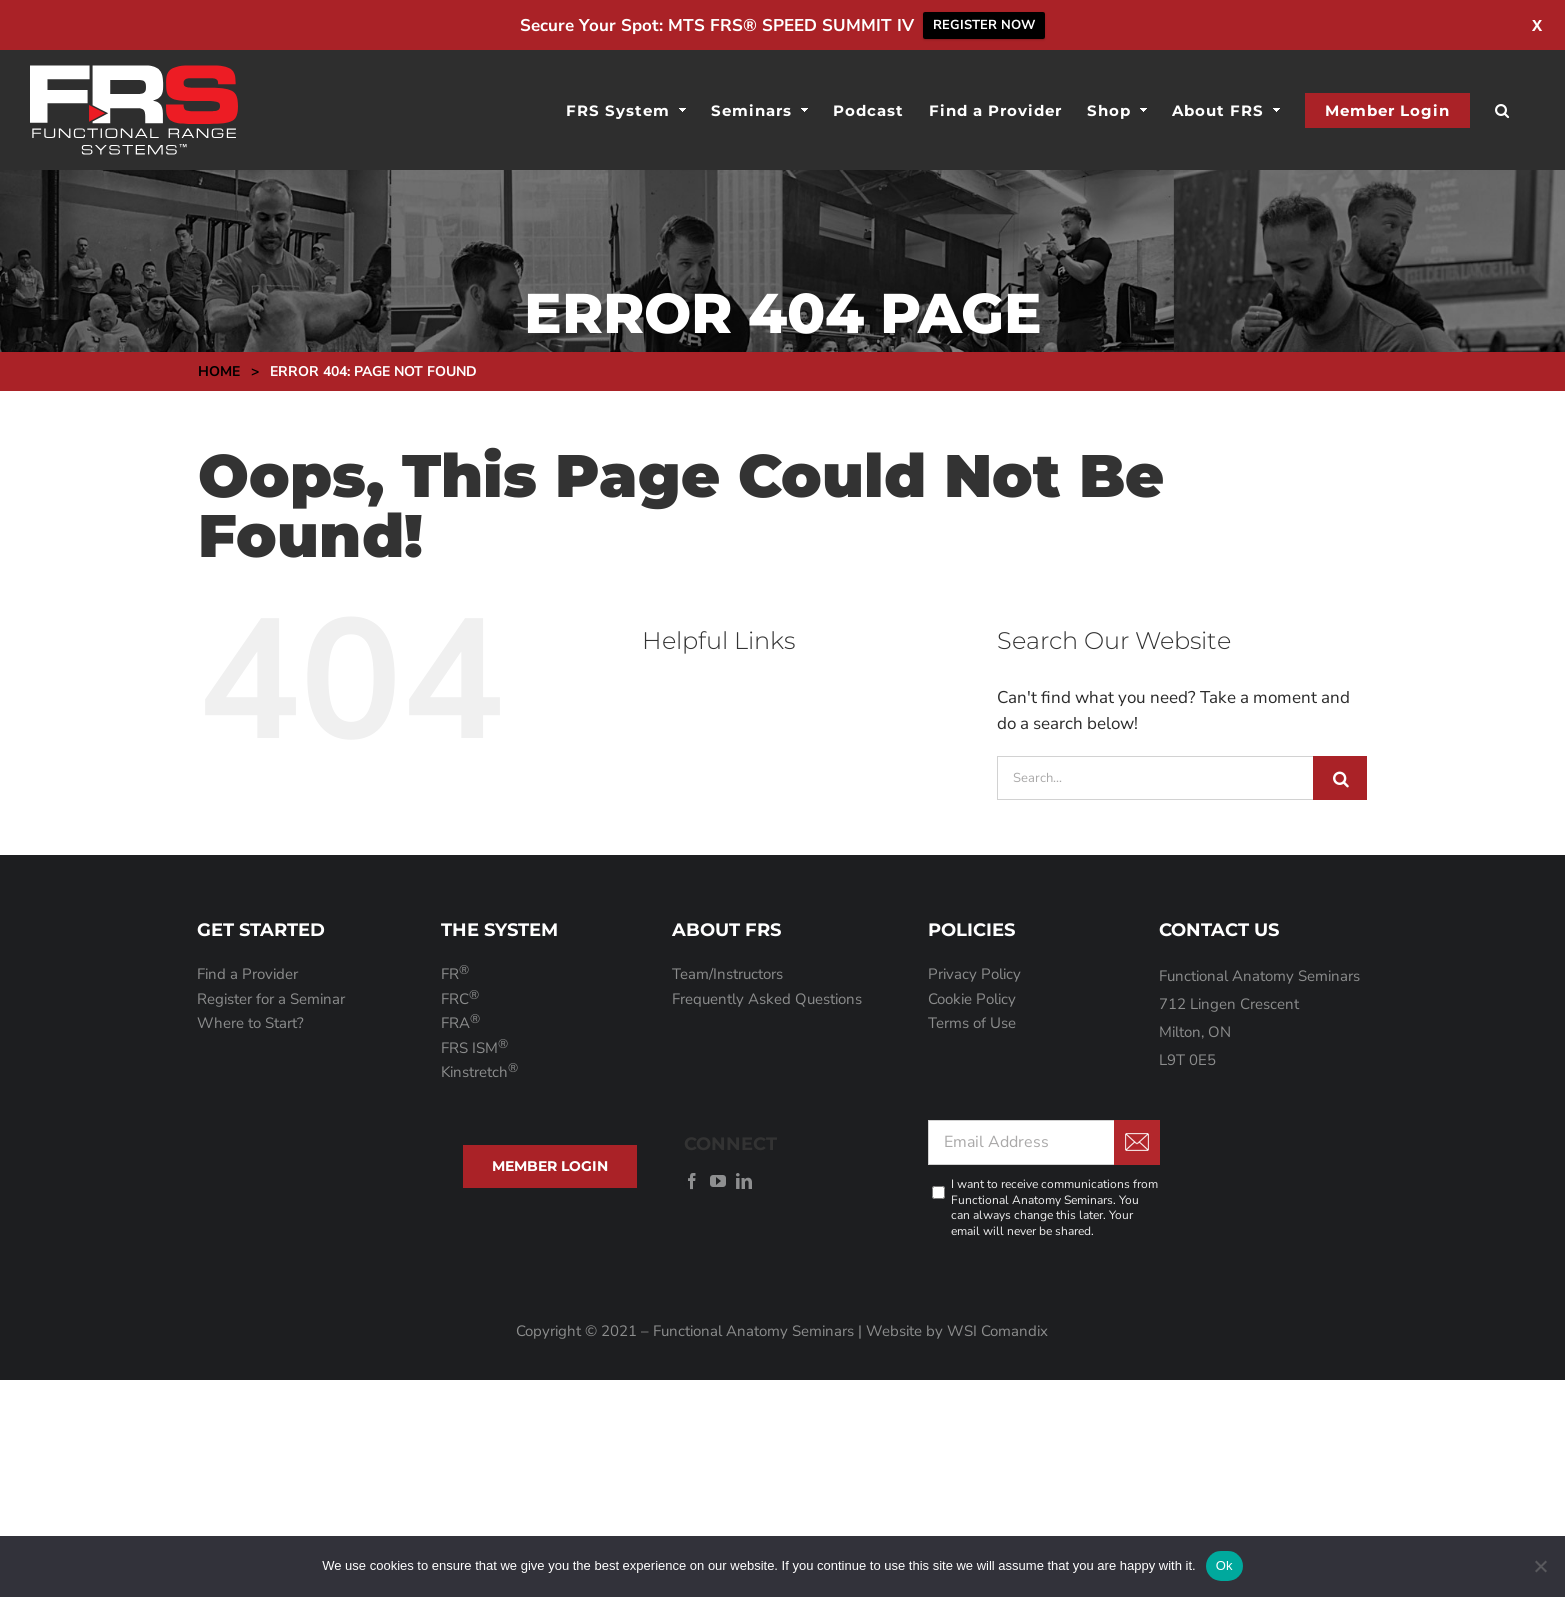 This screenshot has height=1597, width=1565. I want to click on WSI Comandix, so click(997, 1331).